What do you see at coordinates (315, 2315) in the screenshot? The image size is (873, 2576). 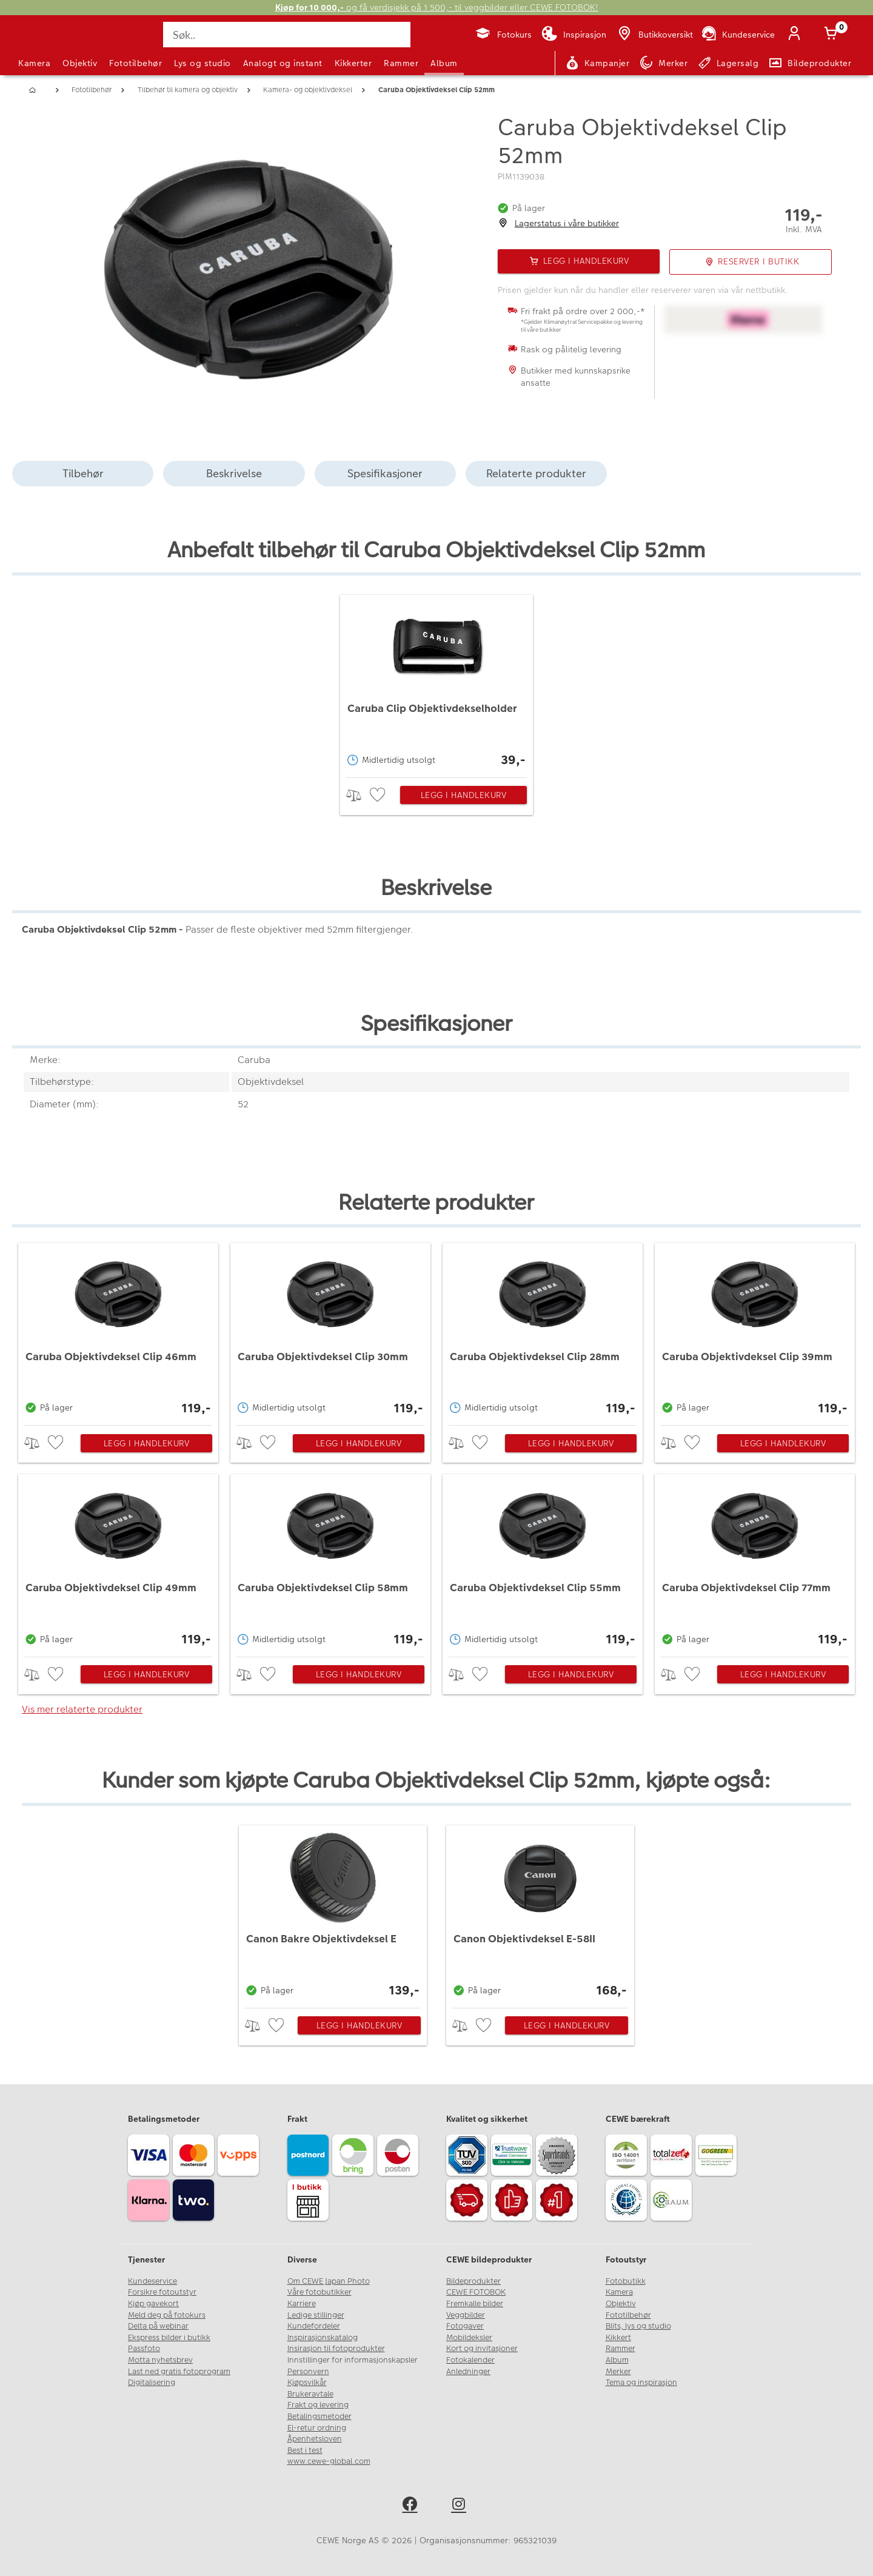 I see `Ledige stillinger` at bounding box center [315, 2315].